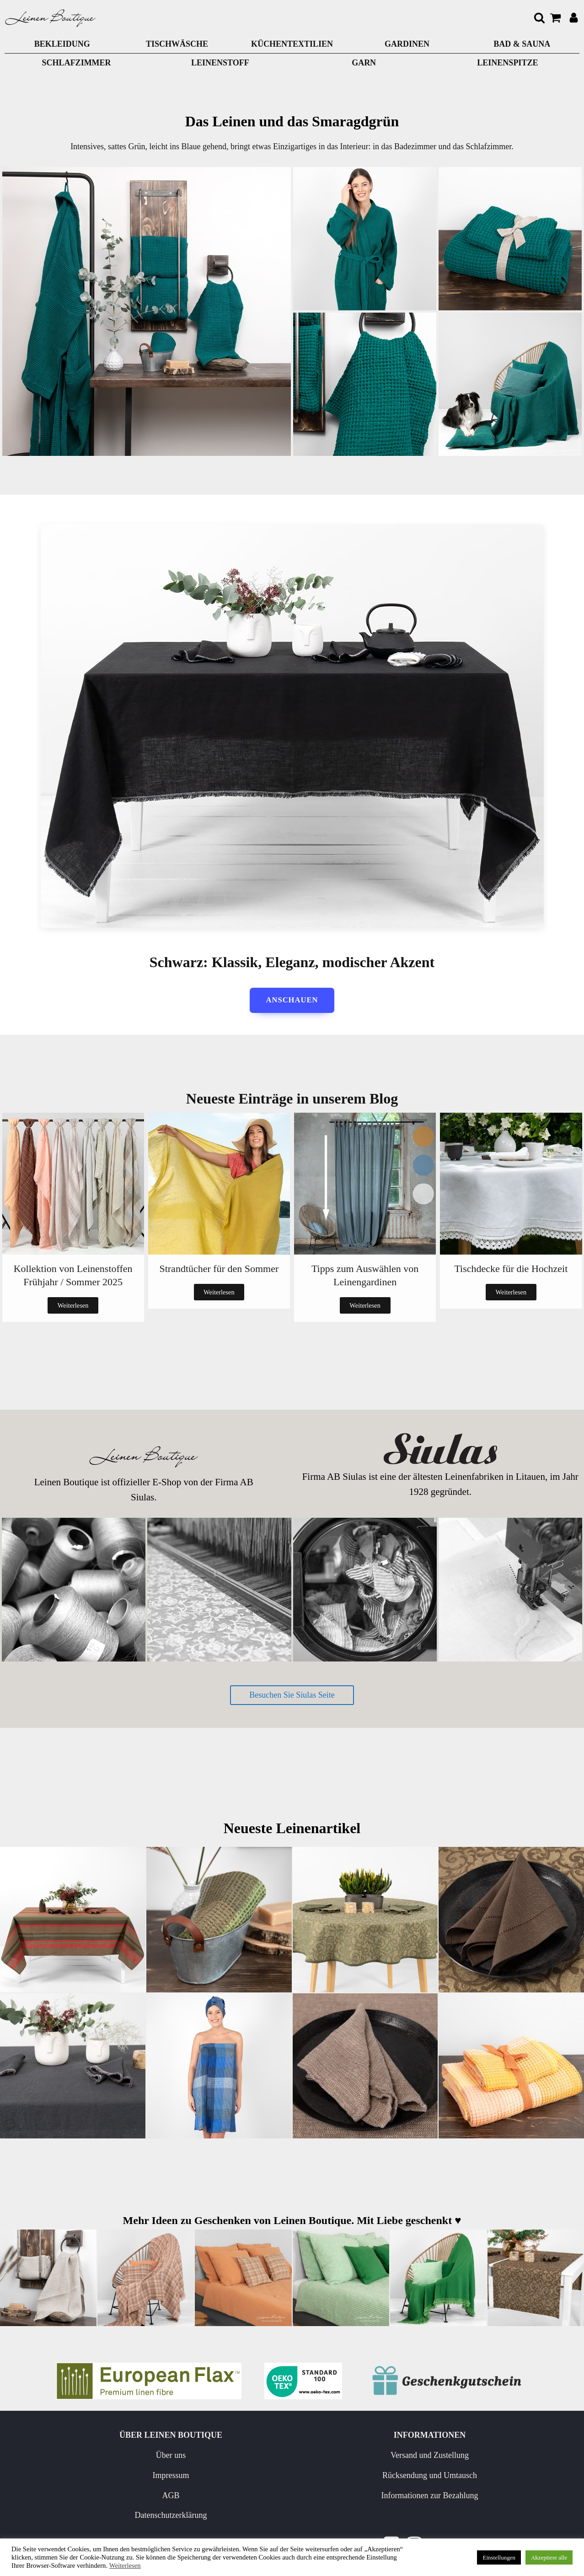 The image size is (584, 2576). I want to click on Impressum, so click(146, 2477).